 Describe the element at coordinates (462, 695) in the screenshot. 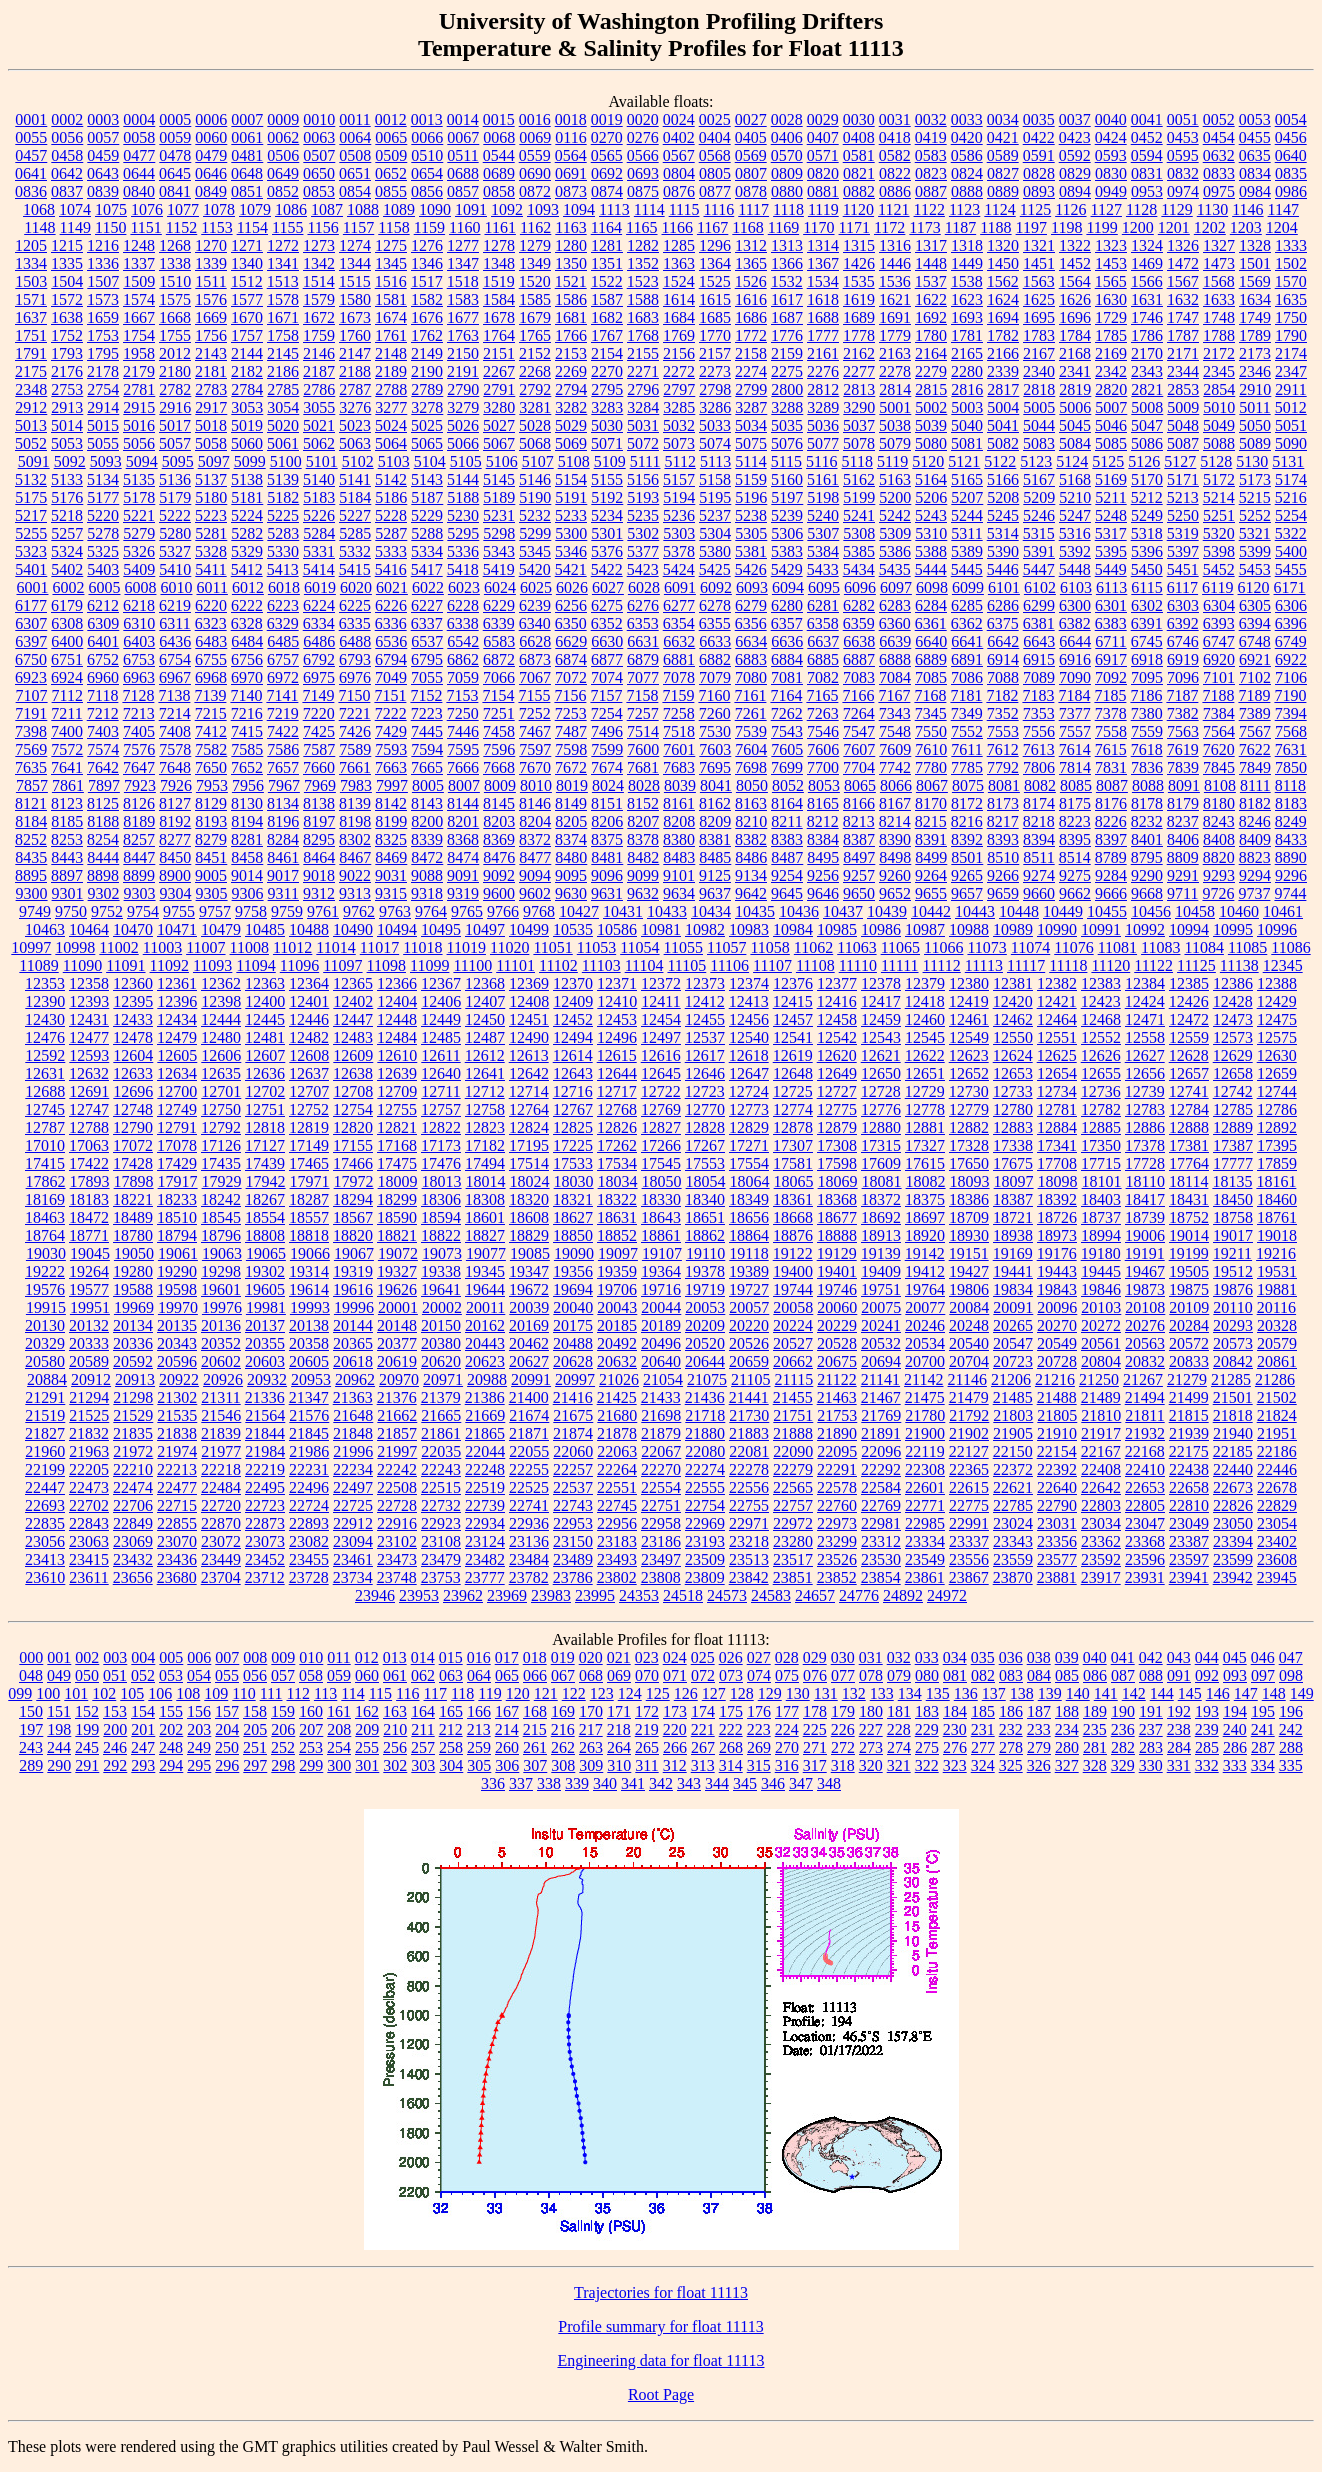

I see `7153` at that location.